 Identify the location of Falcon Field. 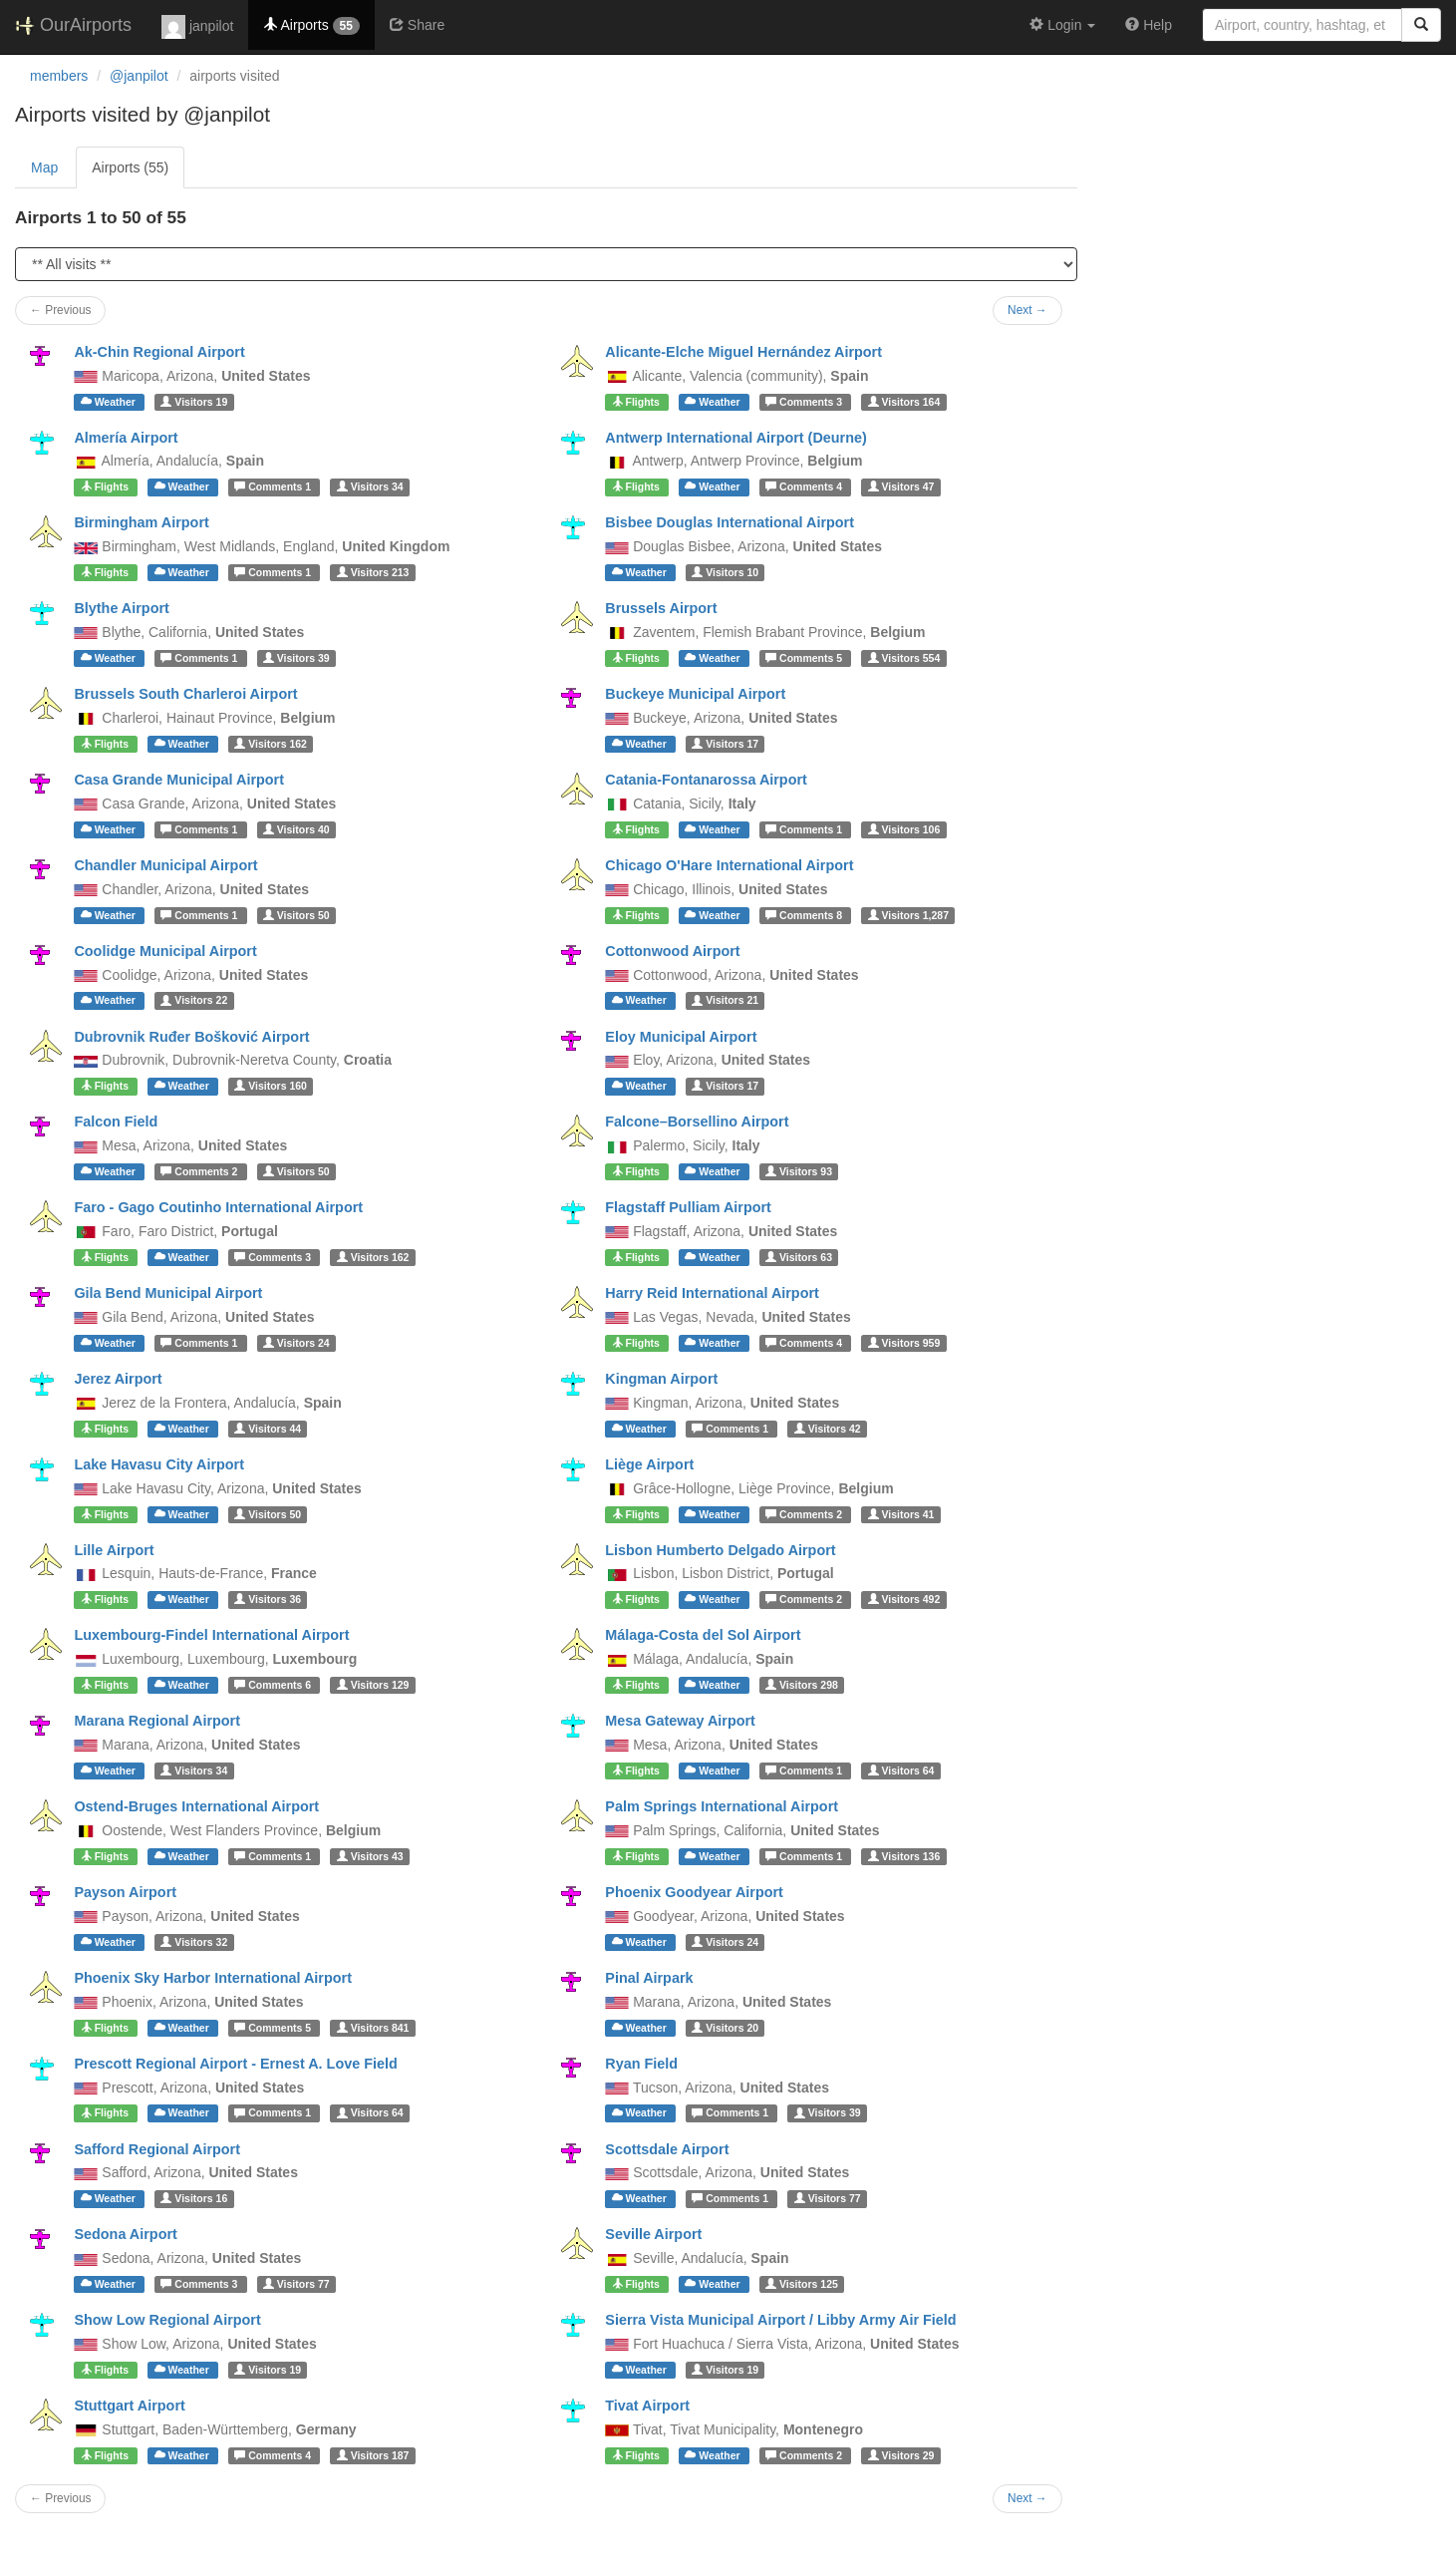
(115, 1121).